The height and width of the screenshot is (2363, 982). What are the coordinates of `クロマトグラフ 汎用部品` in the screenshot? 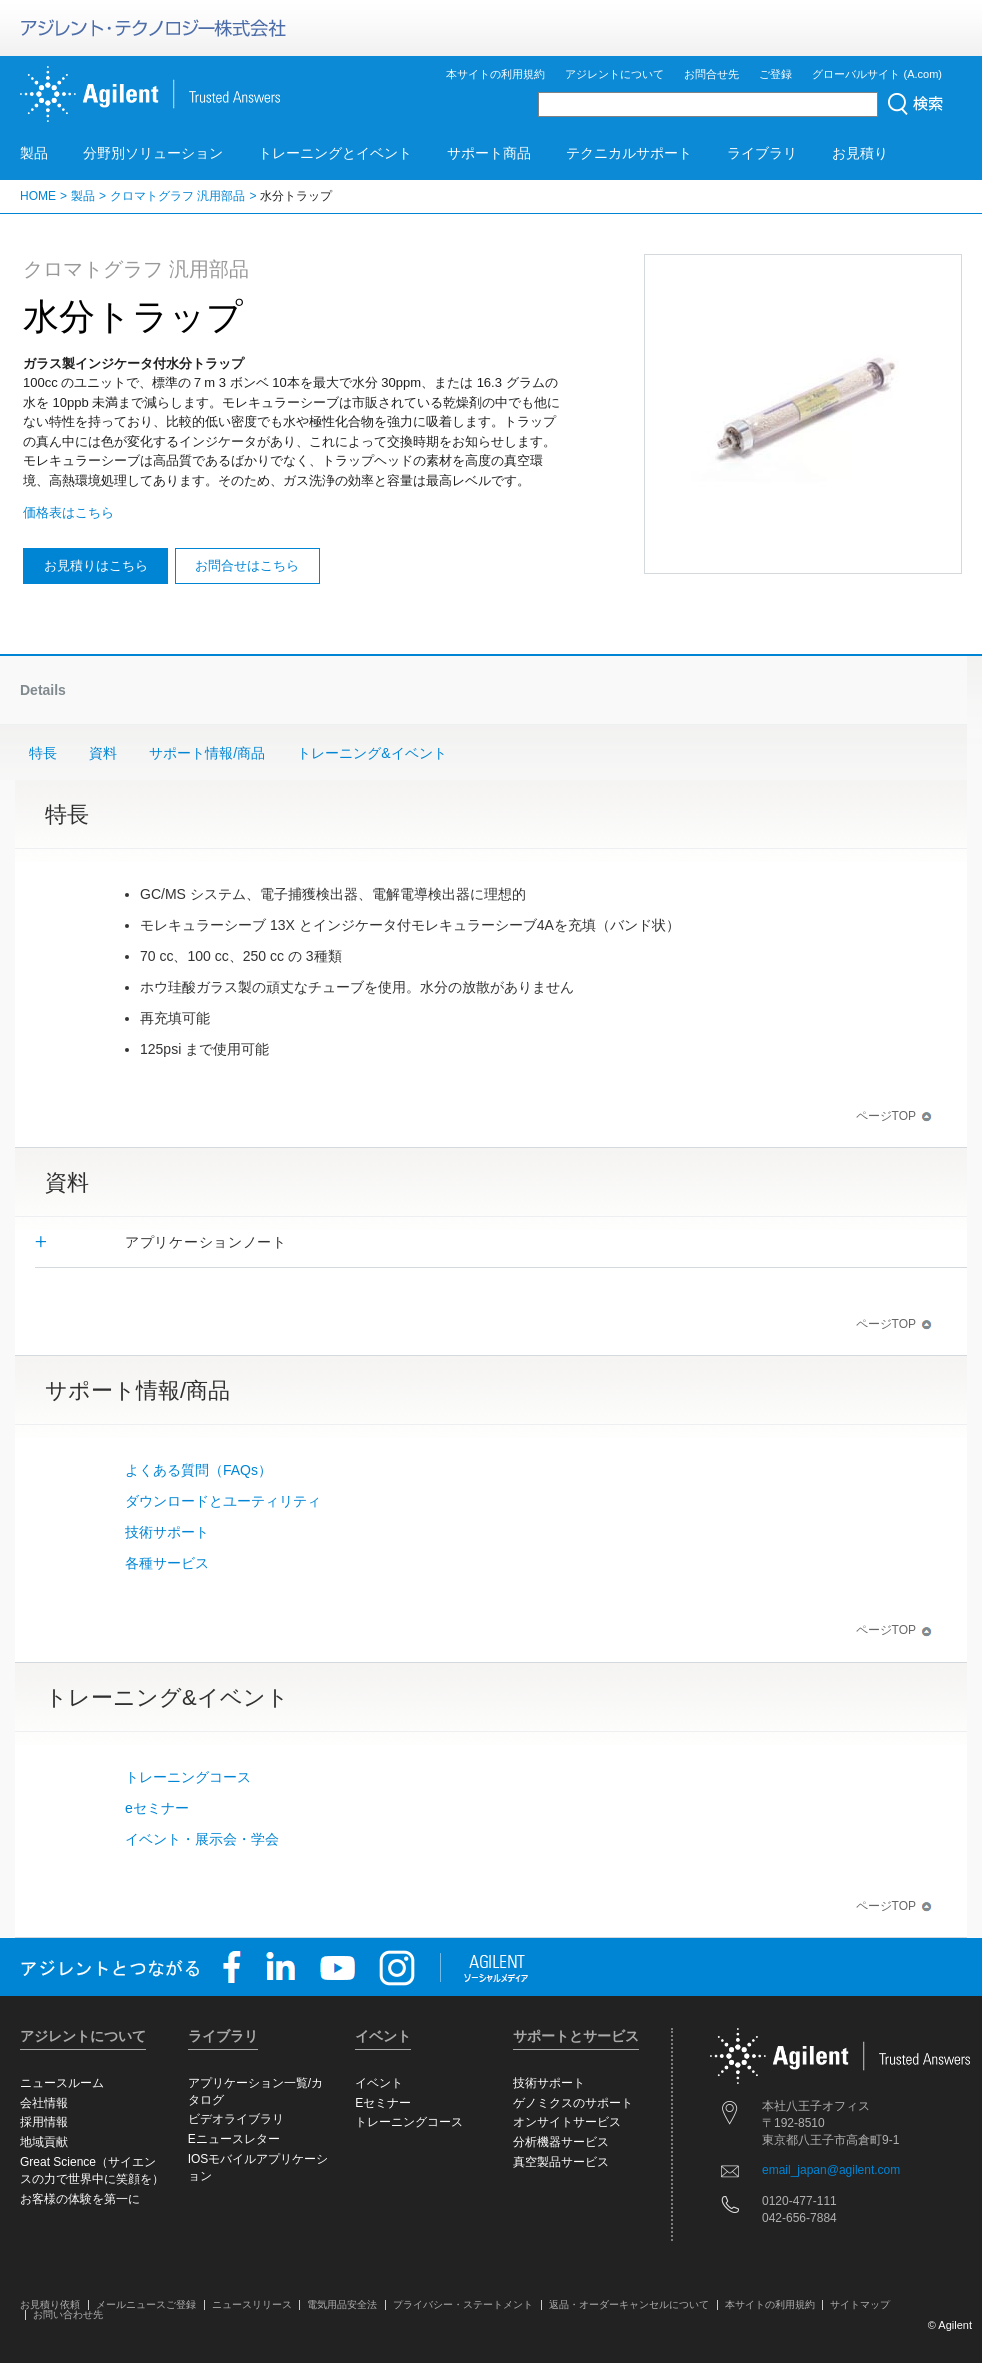 It's located at (177, 196).